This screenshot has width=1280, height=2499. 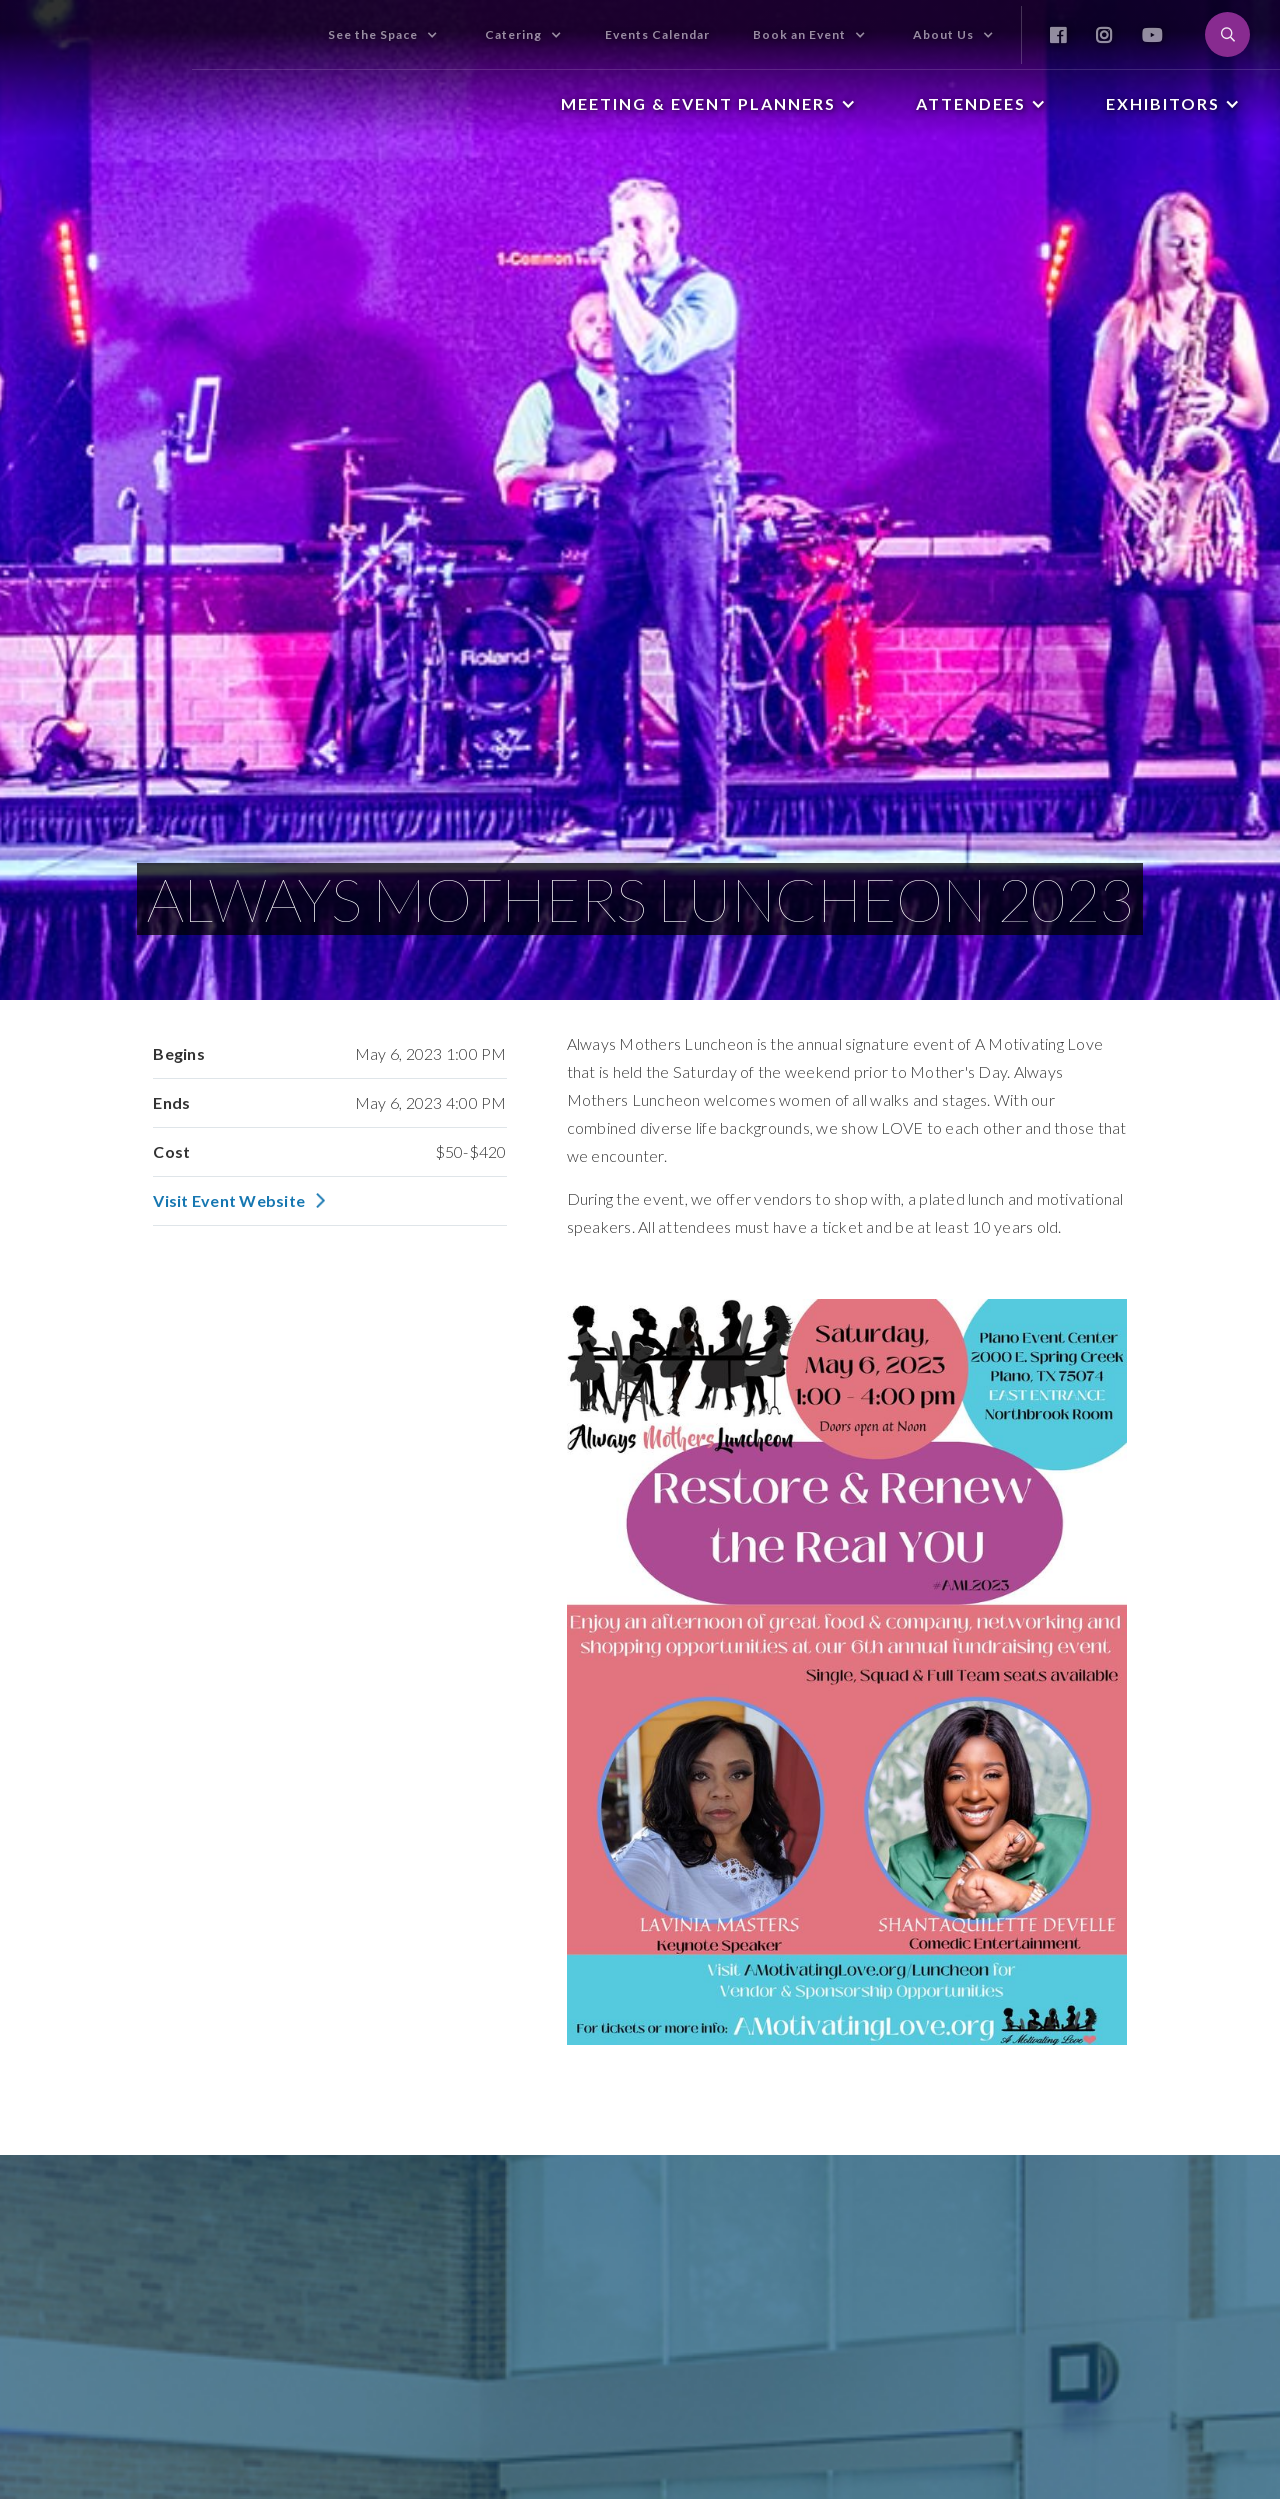 What do you see at coordinates (799, 34) in the screenshot?
I see `Book an Event` at bounding box center [799, 34].